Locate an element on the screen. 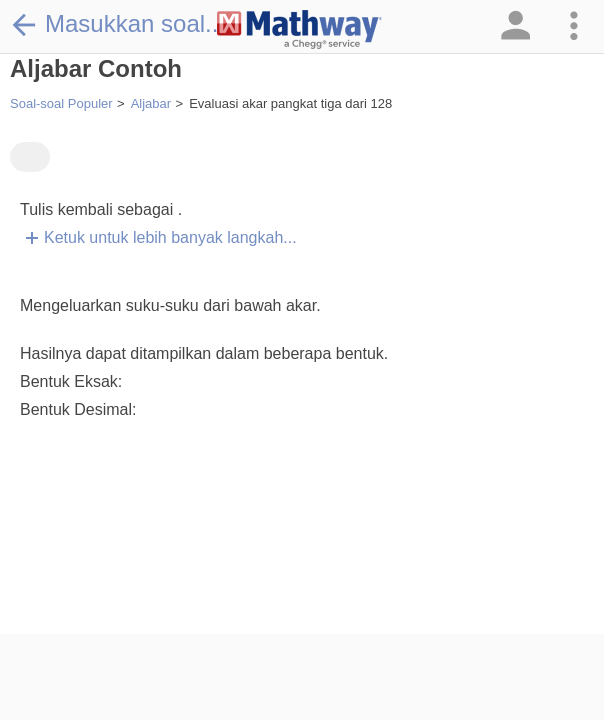  Aljabar is located at coordinates (151, 103).